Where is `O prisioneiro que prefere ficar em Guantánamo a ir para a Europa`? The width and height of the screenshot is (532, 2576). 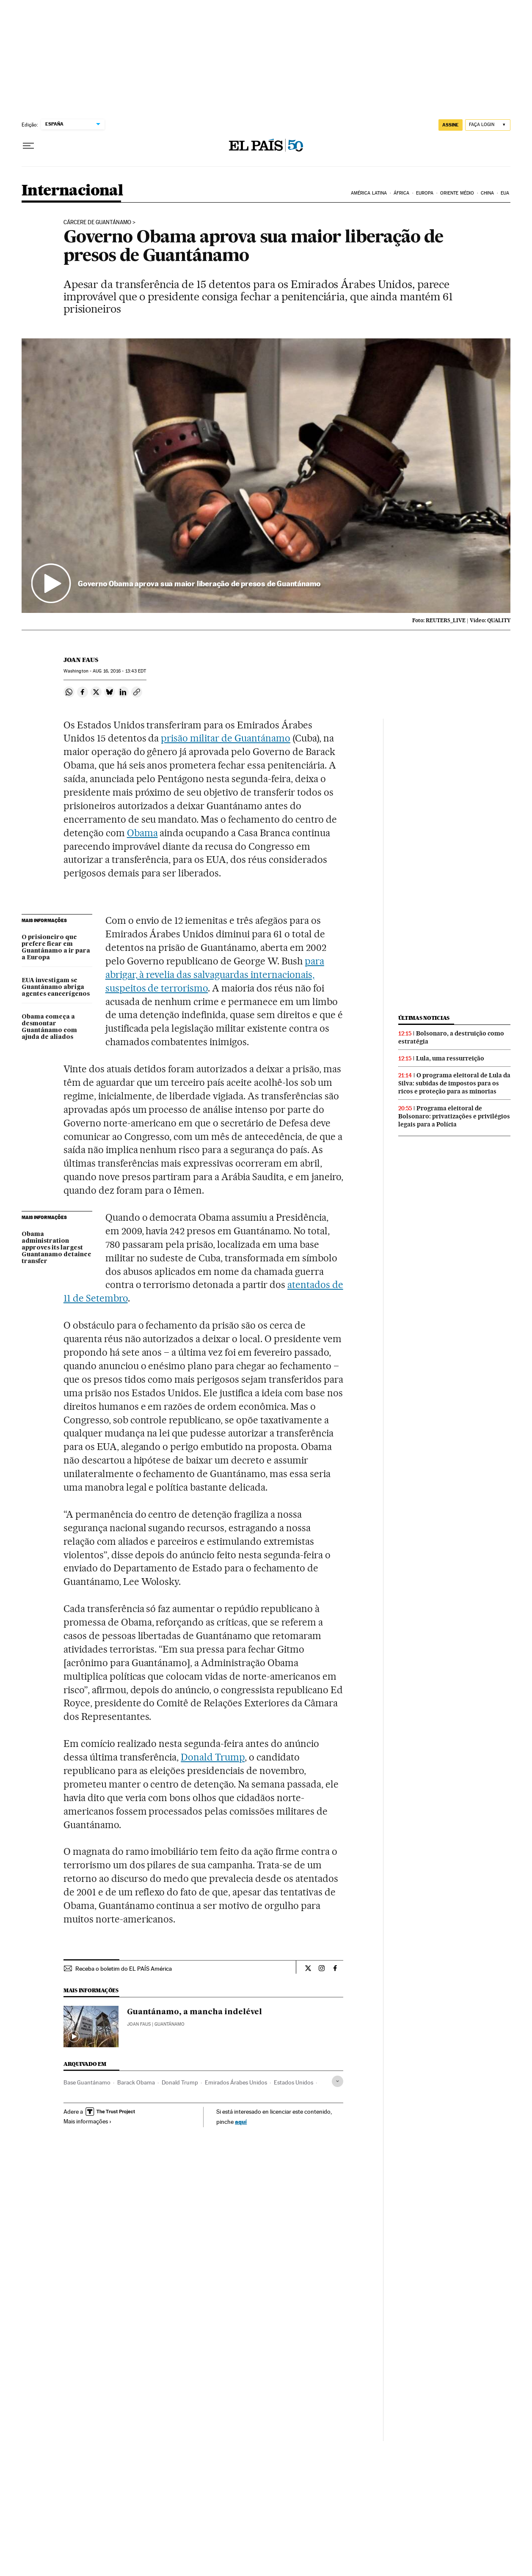 O prisioneiro que prefere ficar em Guantánamo a ir para a Europa is located at coordinates (56, 947).